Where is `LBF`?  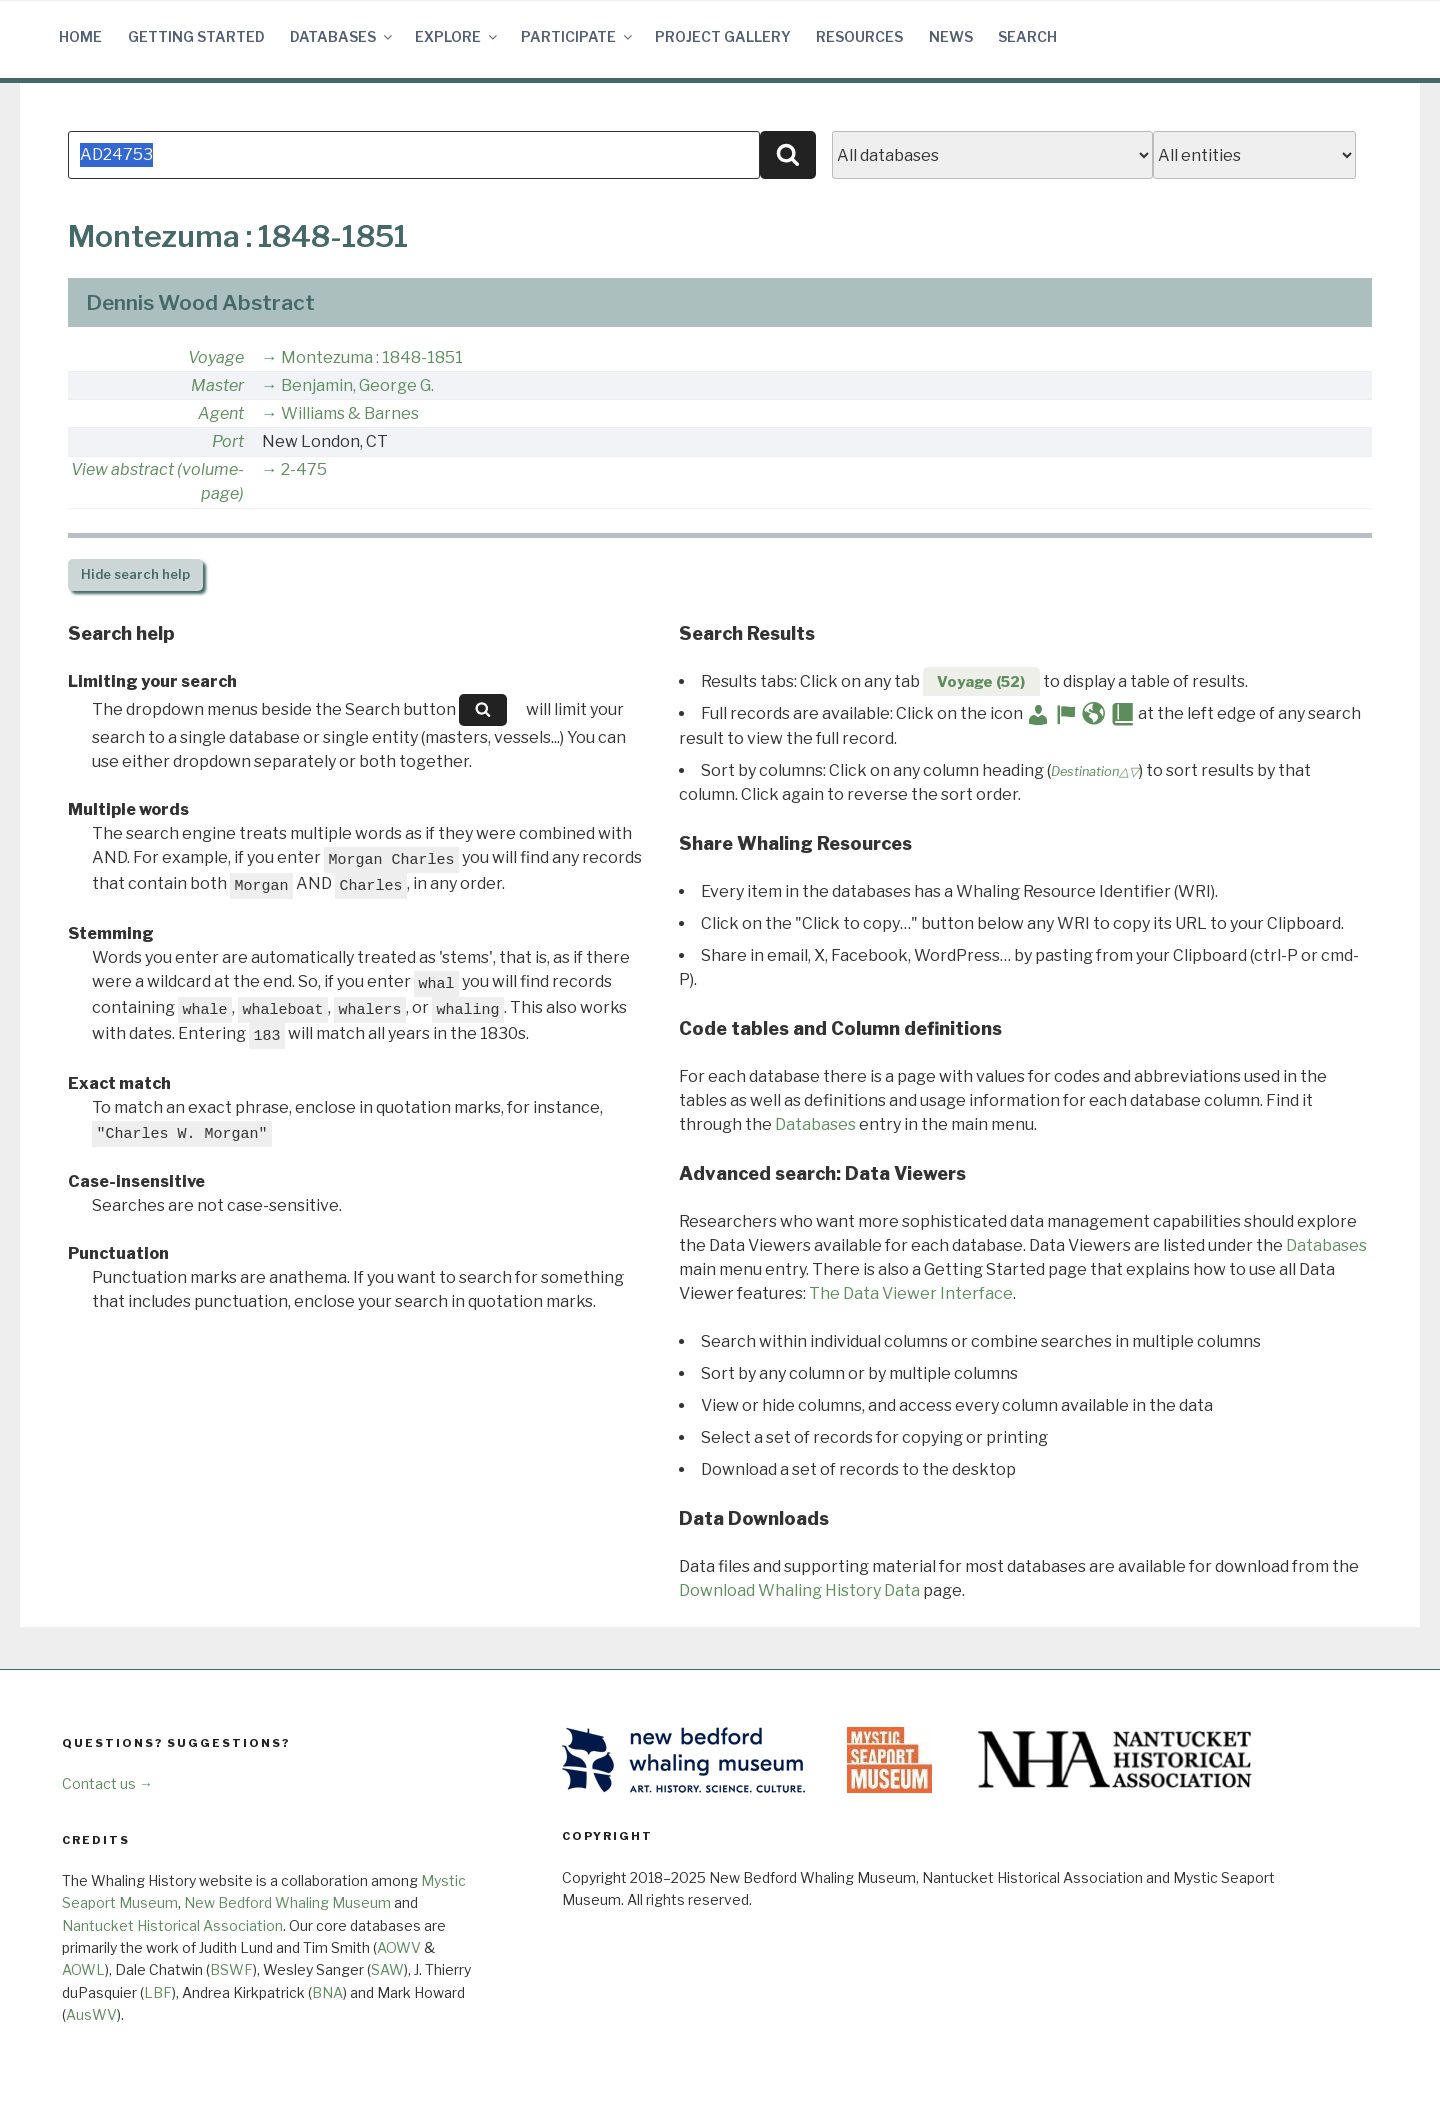
LBF is located at coordinates (158, 1992).